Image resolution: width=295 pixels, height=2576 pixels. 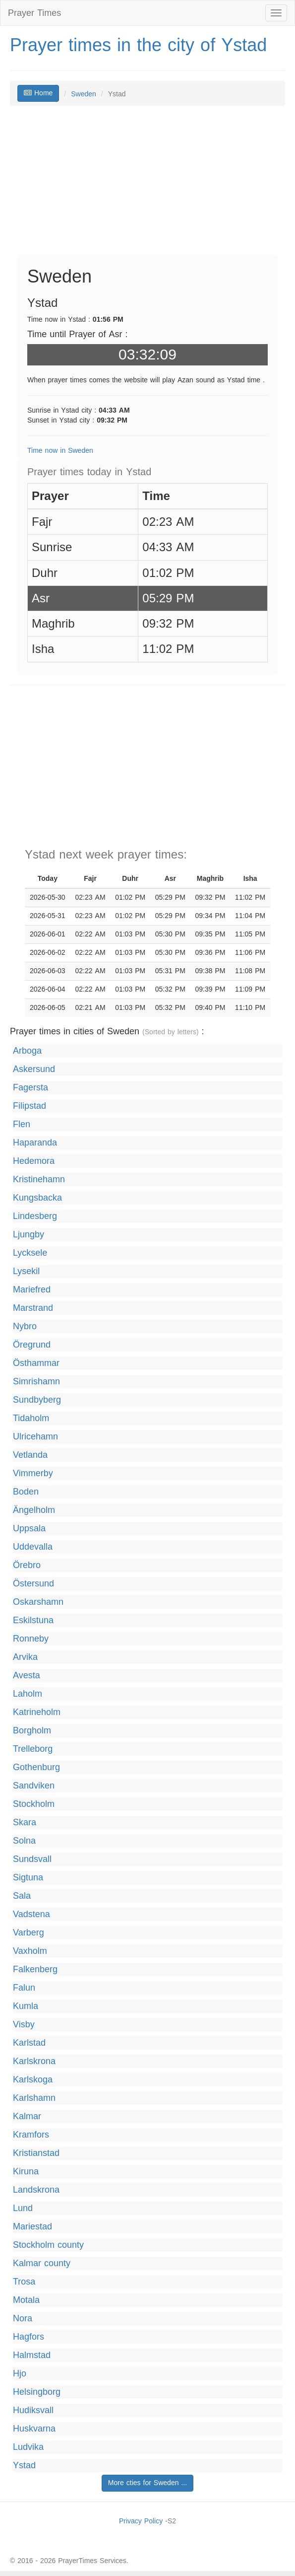 I want to click on Nora, so click(x=22, y=2318).